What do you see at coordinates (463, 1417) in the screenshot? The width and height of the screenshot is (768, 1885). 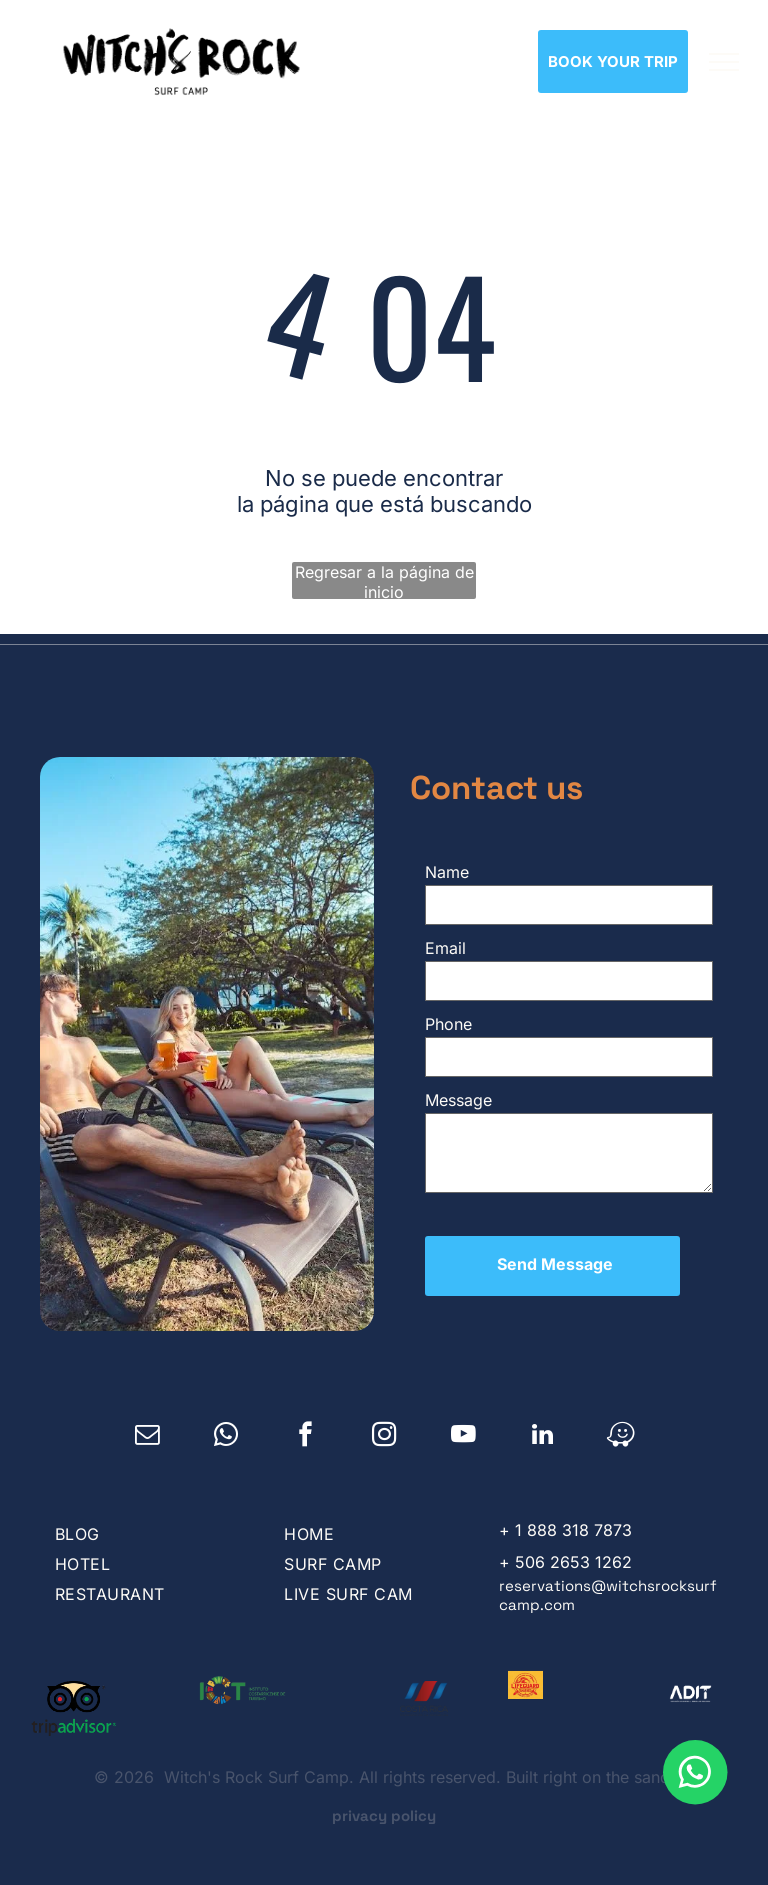 I see `[youtube]` at bounding box center [463, 1417].